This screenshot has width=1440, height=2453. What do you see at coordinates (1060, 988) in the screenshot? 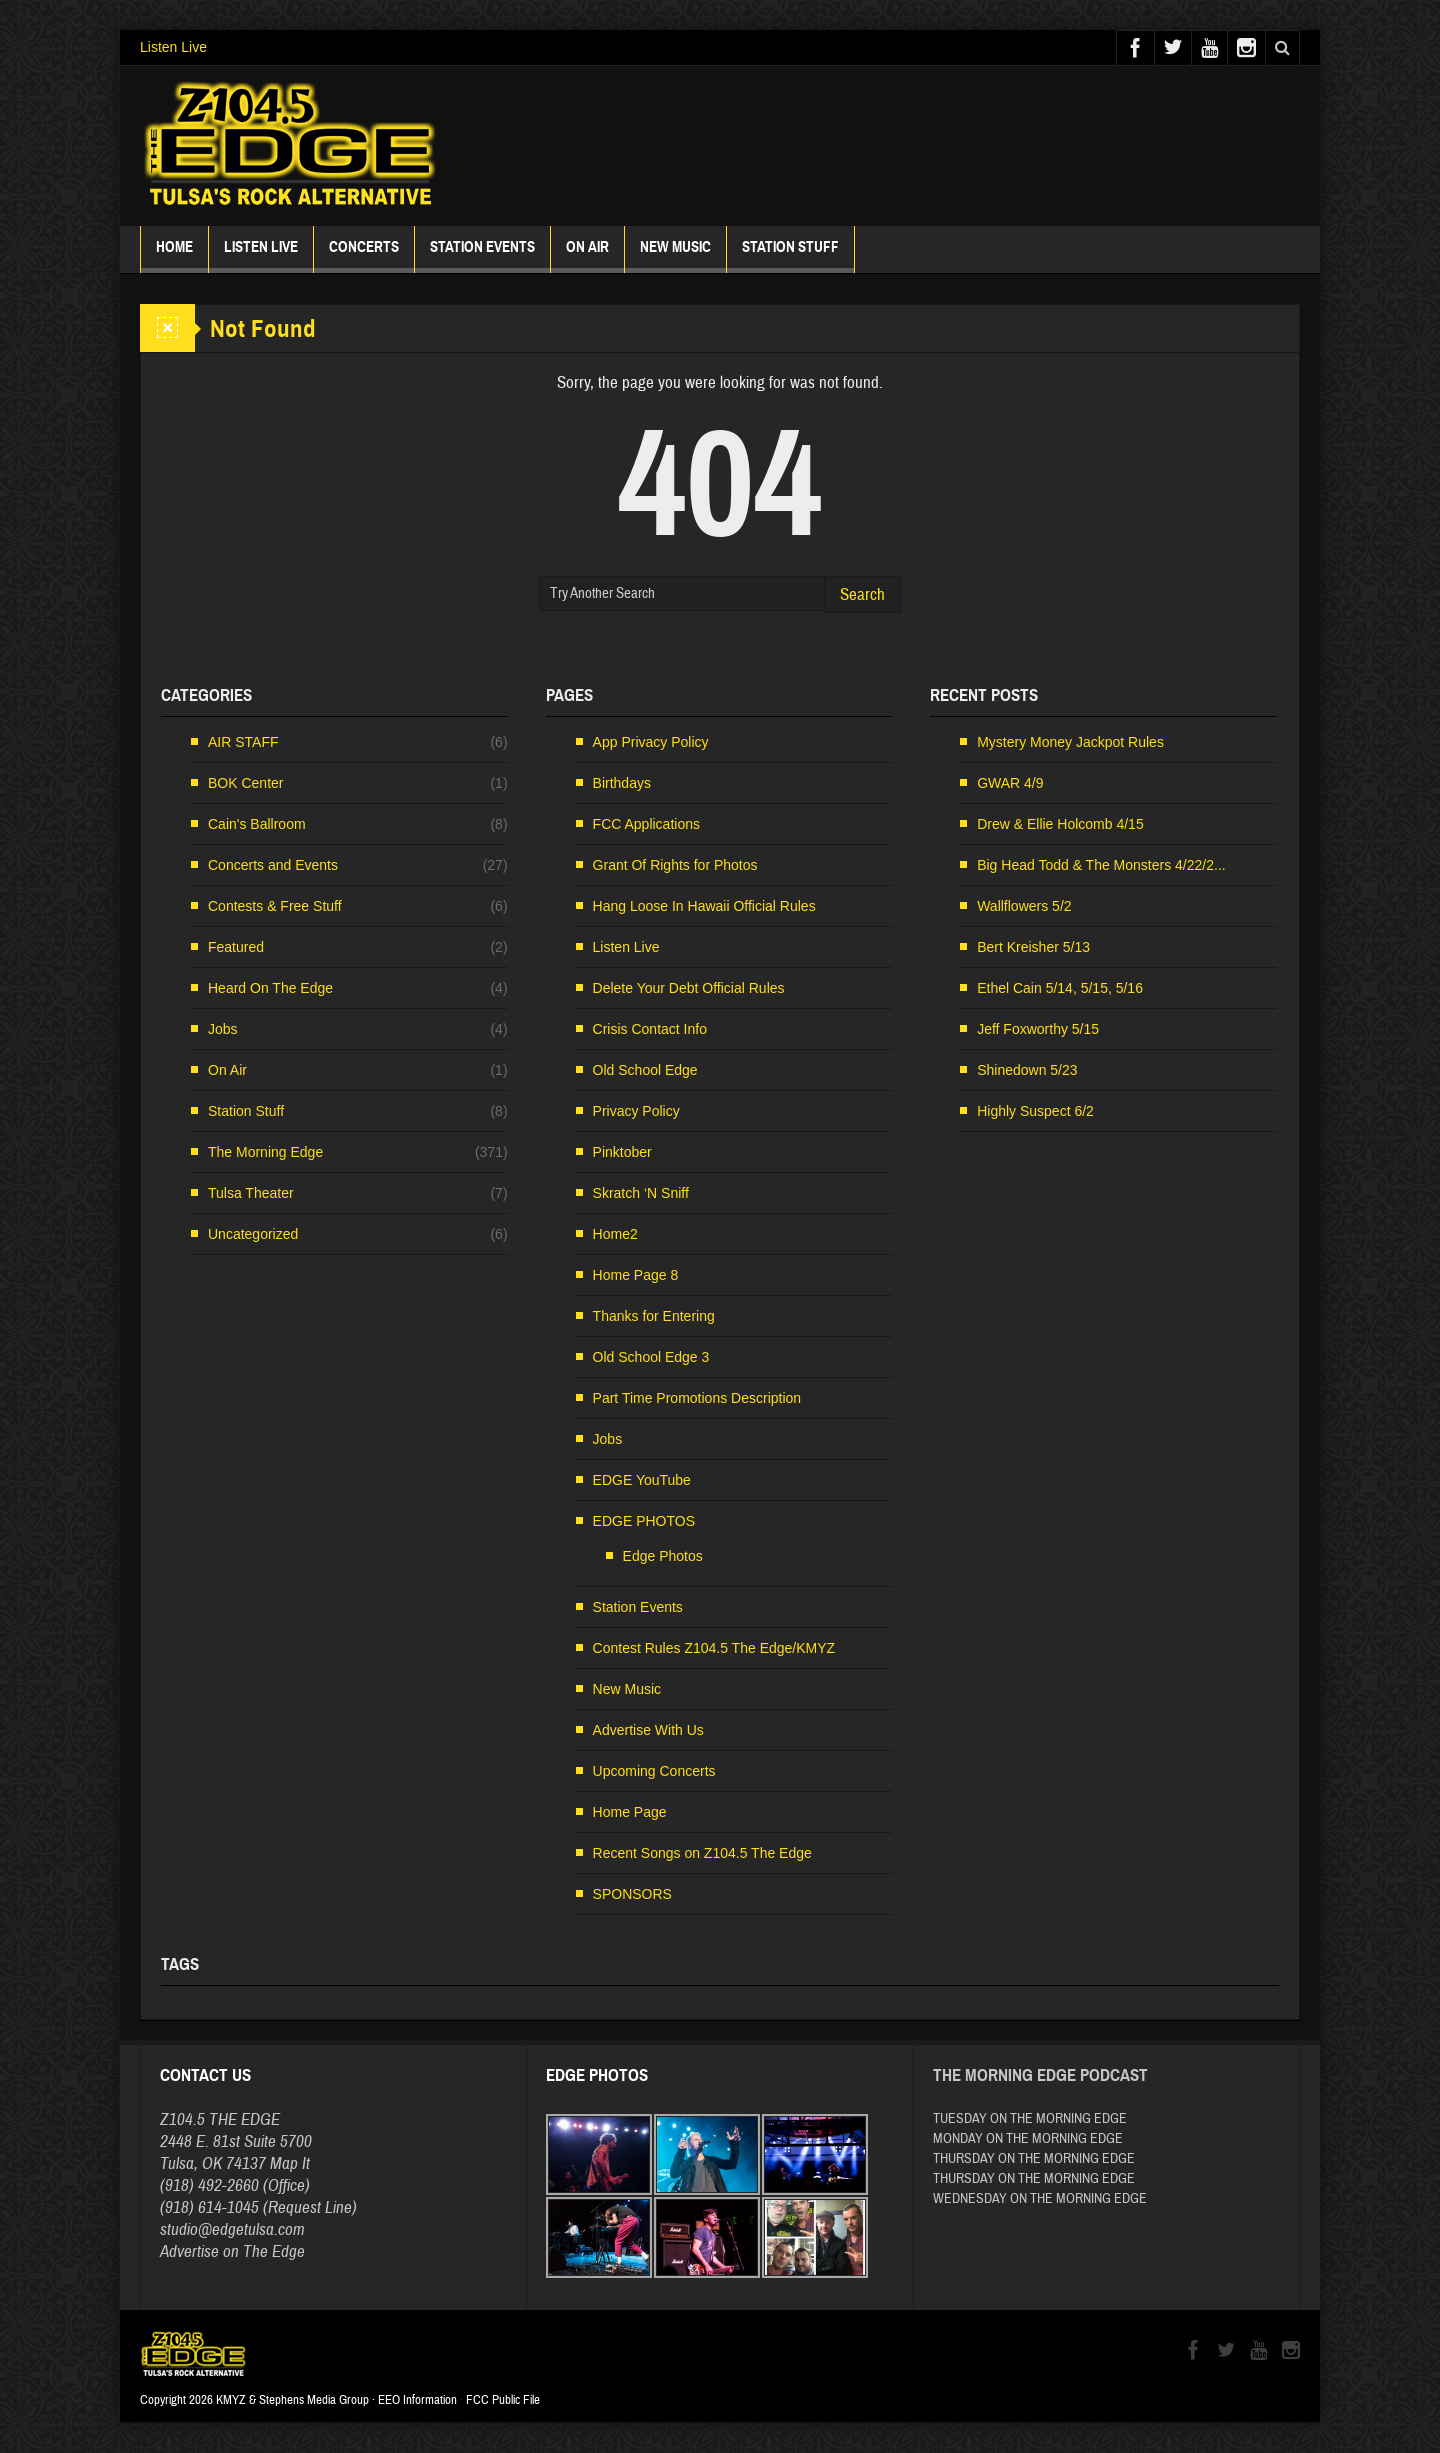
I see `Ethel Cain 5/14, 5/15, 5/16` at bounding box center [1060, 988].